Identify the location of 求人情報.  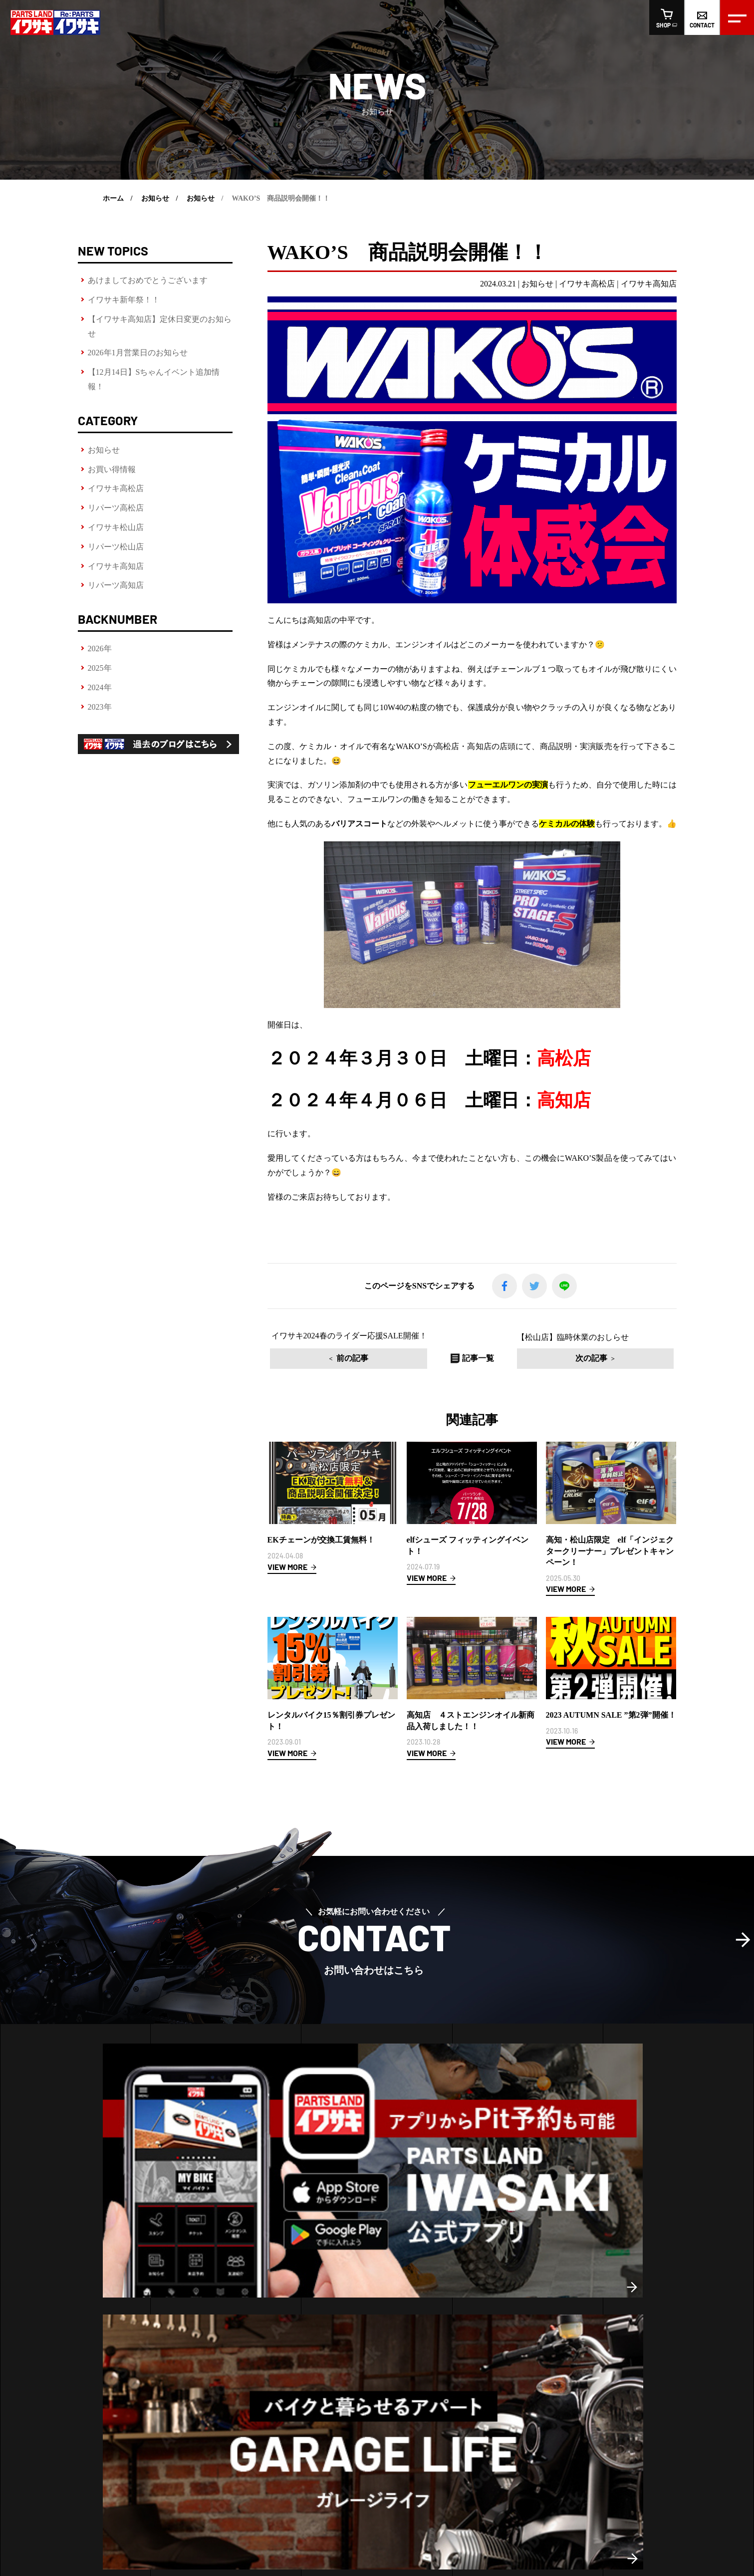
(354, 2438).